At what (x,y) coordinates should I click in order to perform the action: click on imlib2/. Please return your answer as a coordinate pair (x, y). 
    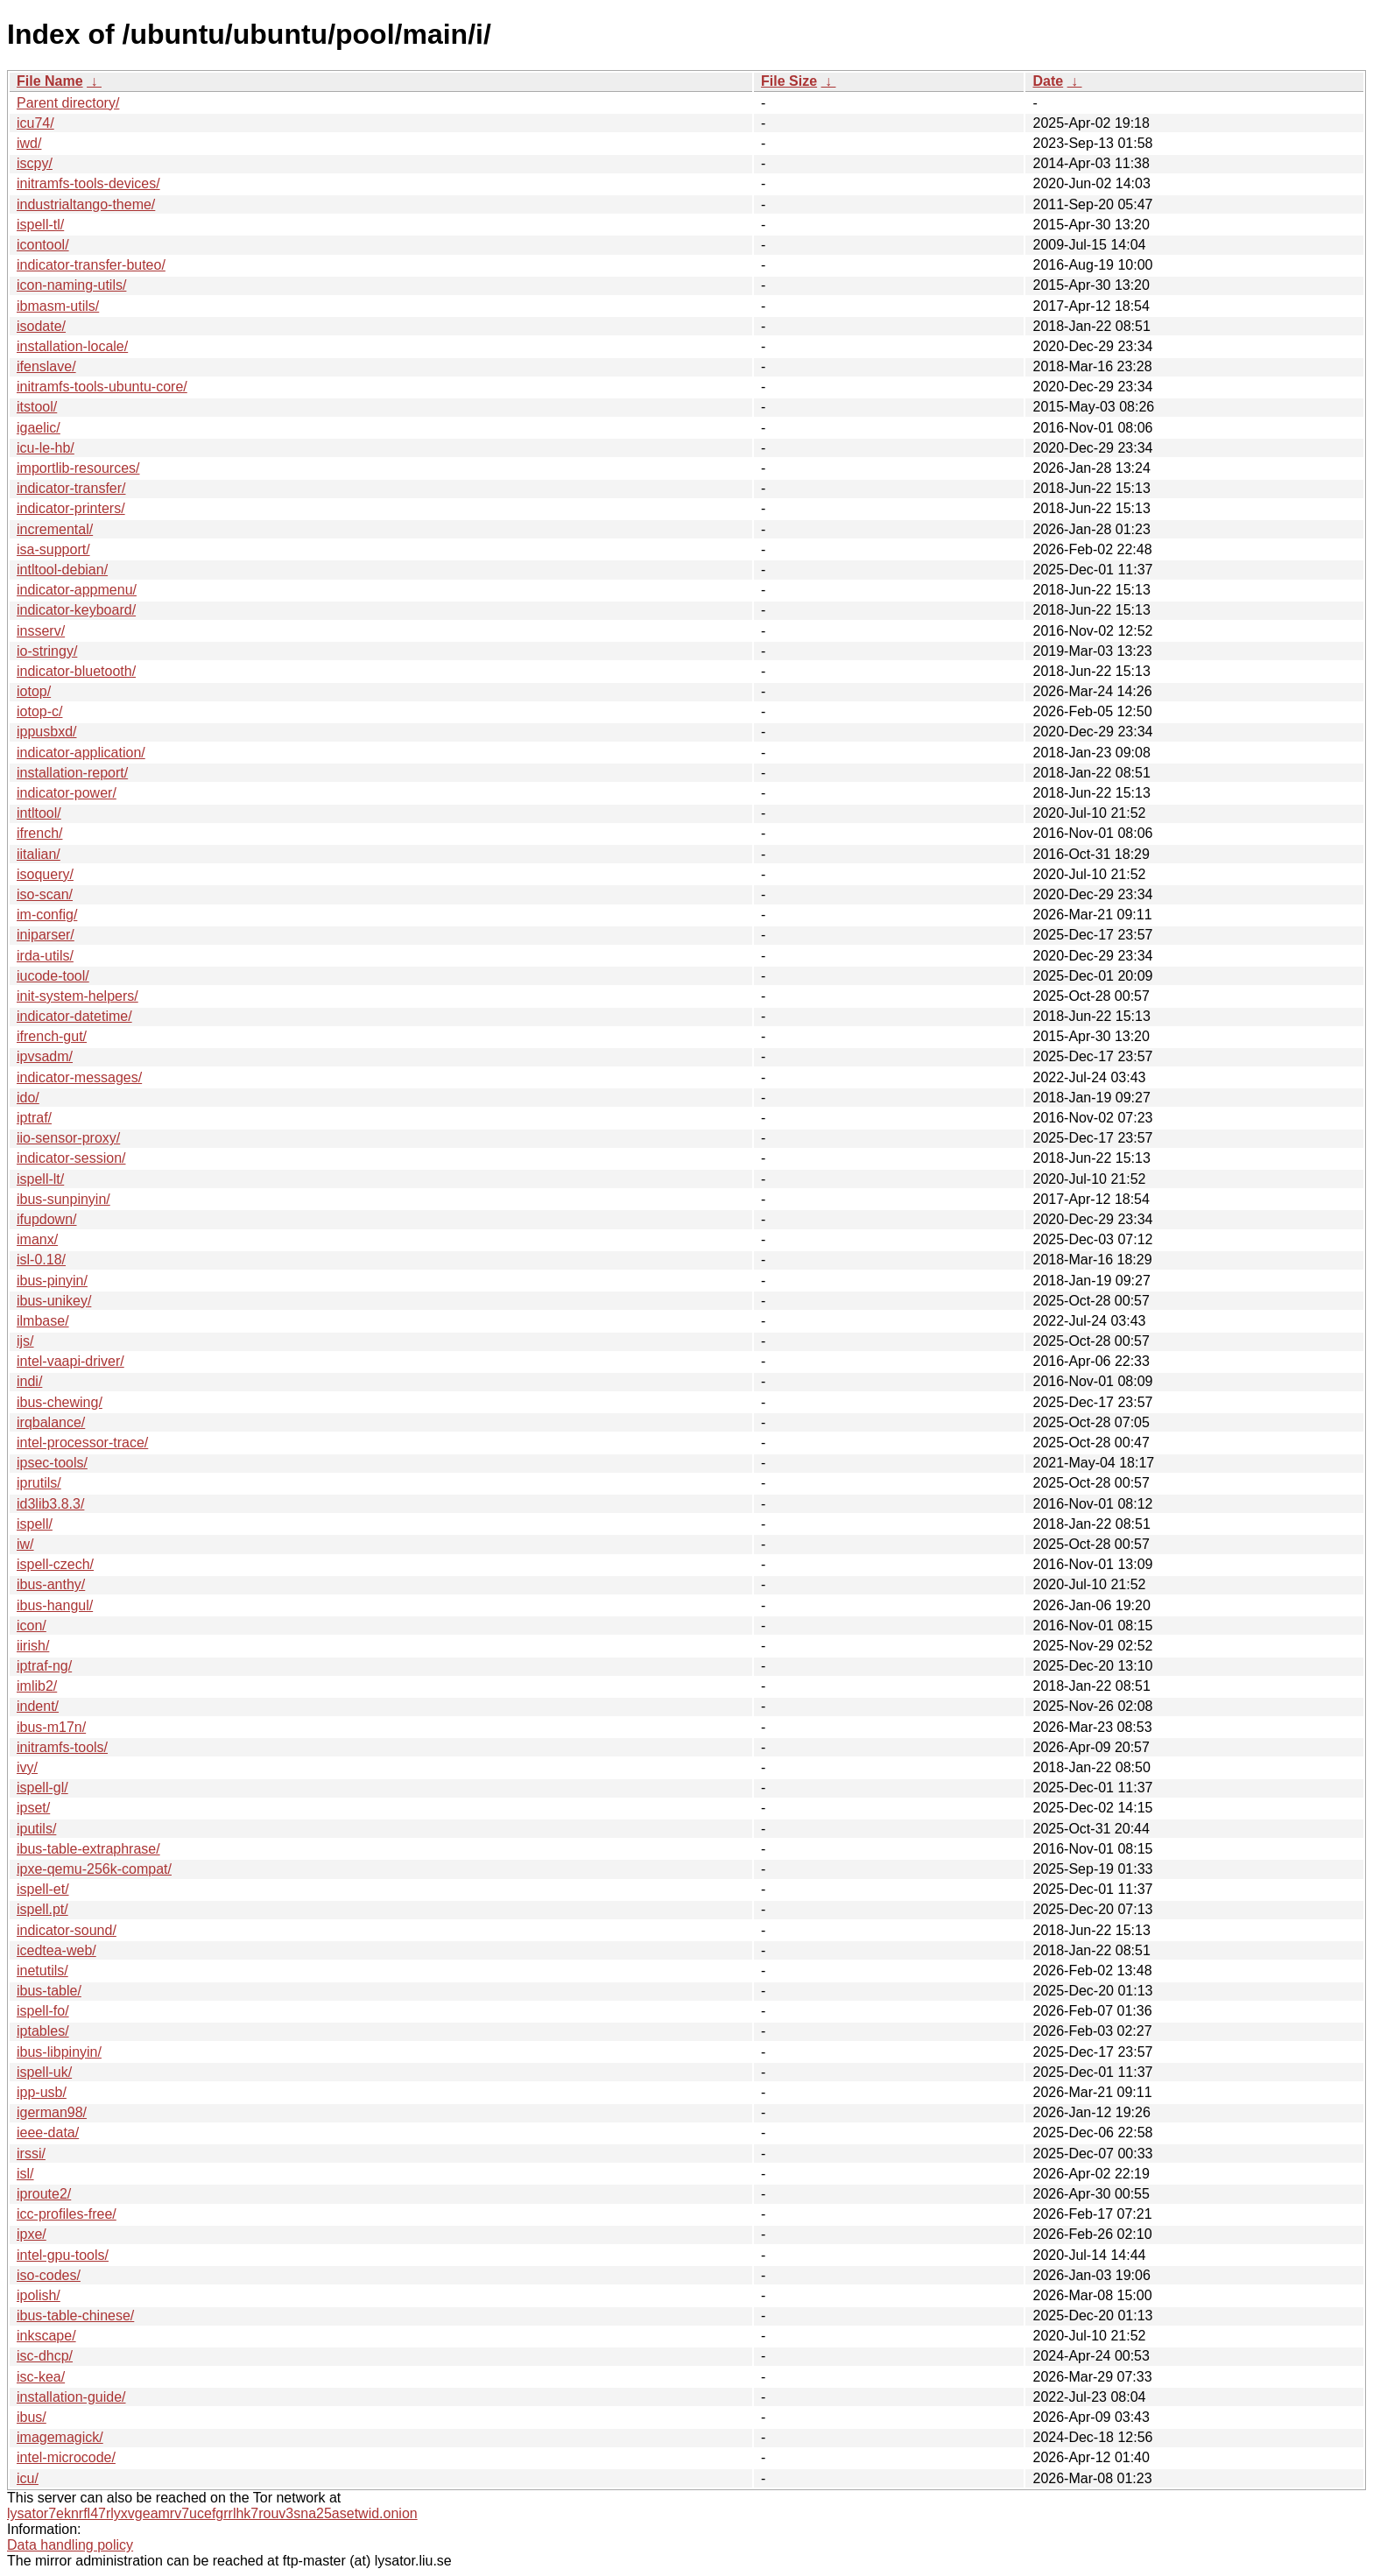
    Looking at the image, I should click on (37, 1686).